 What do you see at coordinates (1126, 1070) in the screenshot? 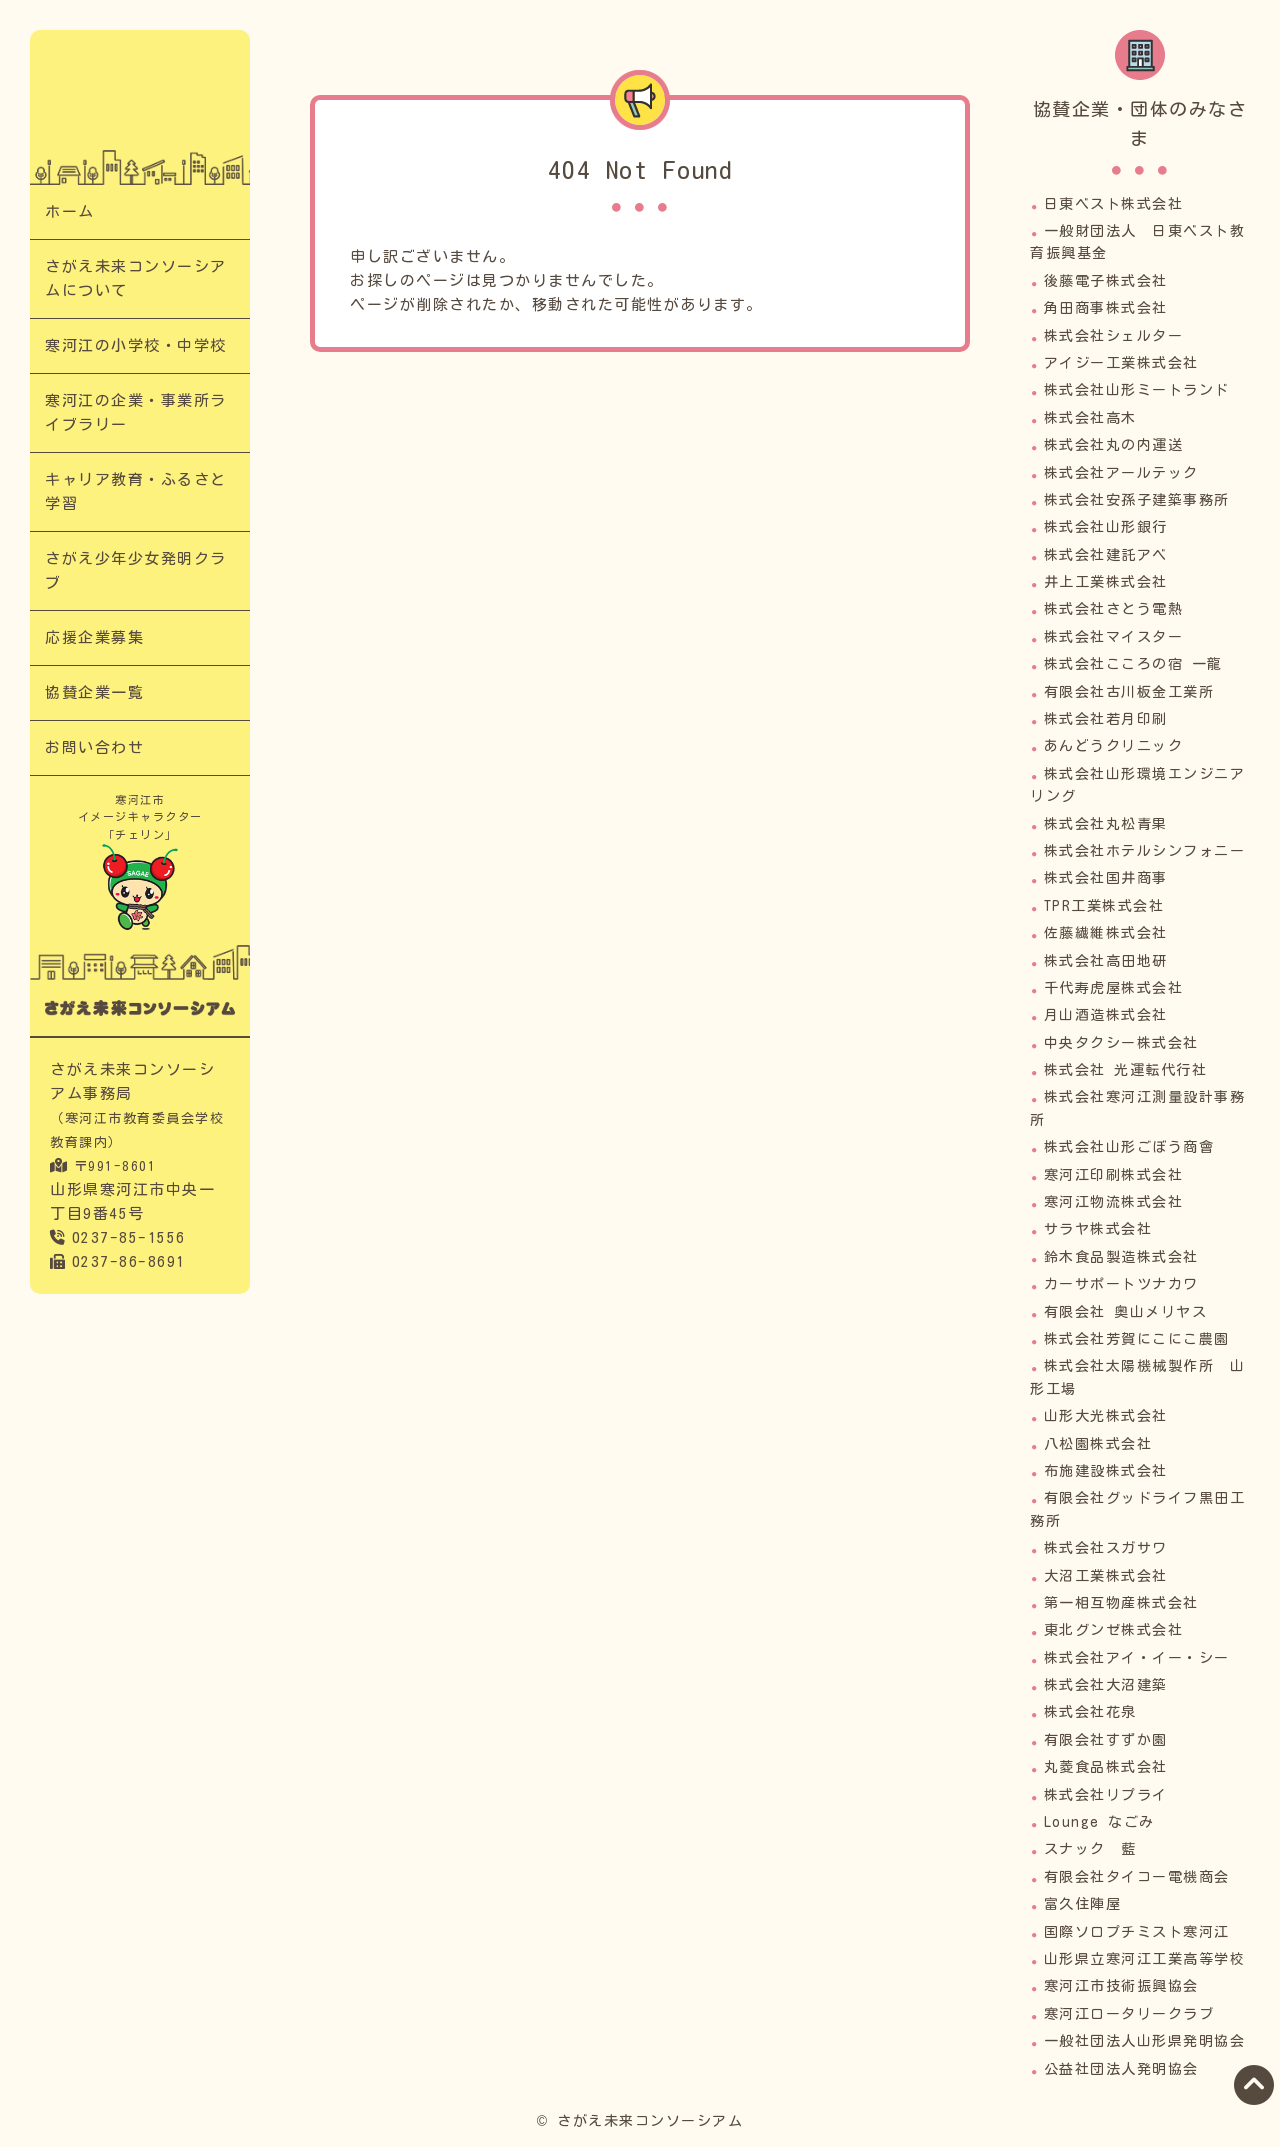
I see `株式会社 光運転代行社` at bounding box center [1126, 1070].